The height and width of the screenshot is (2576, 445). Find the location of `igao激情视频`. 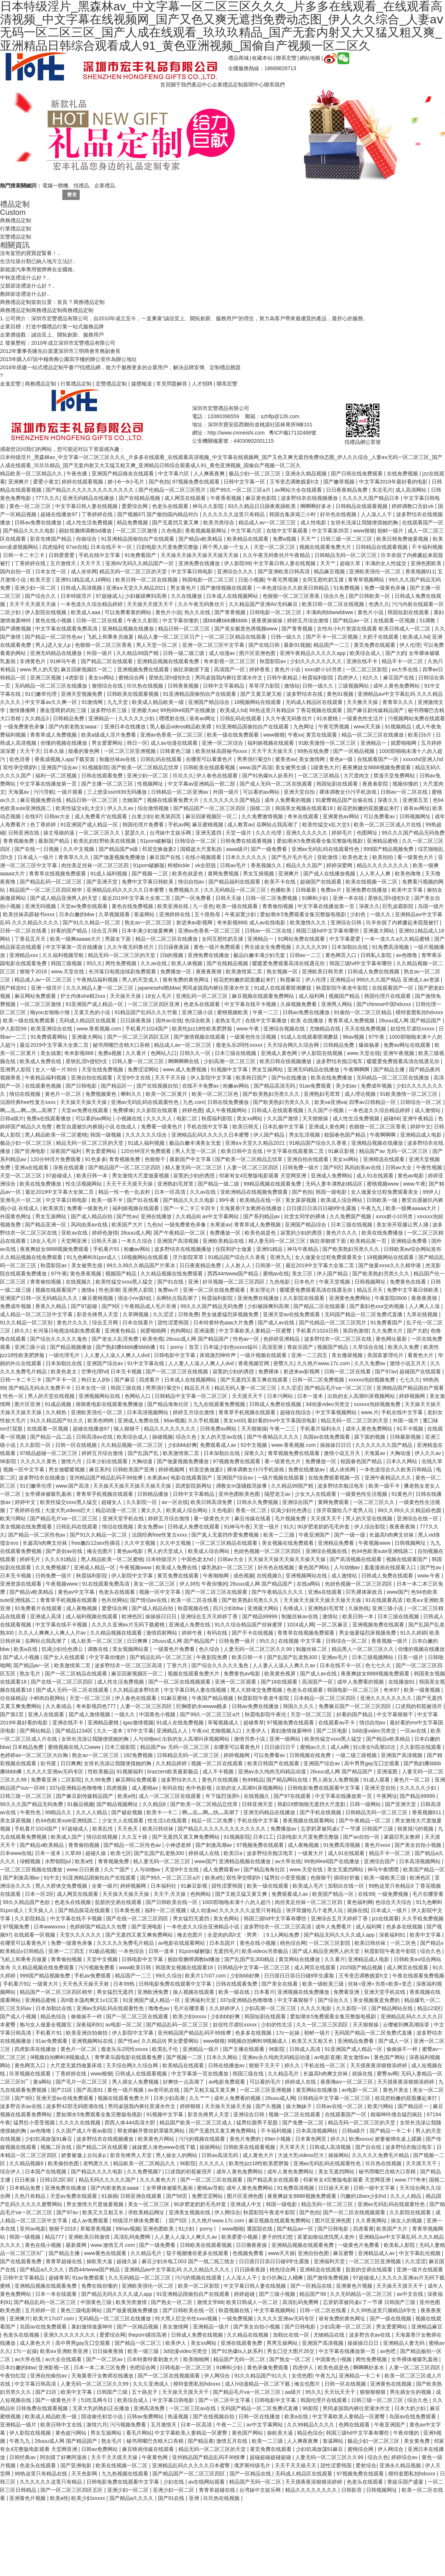

igao激情视频 is located at coordinates (138, 1722).